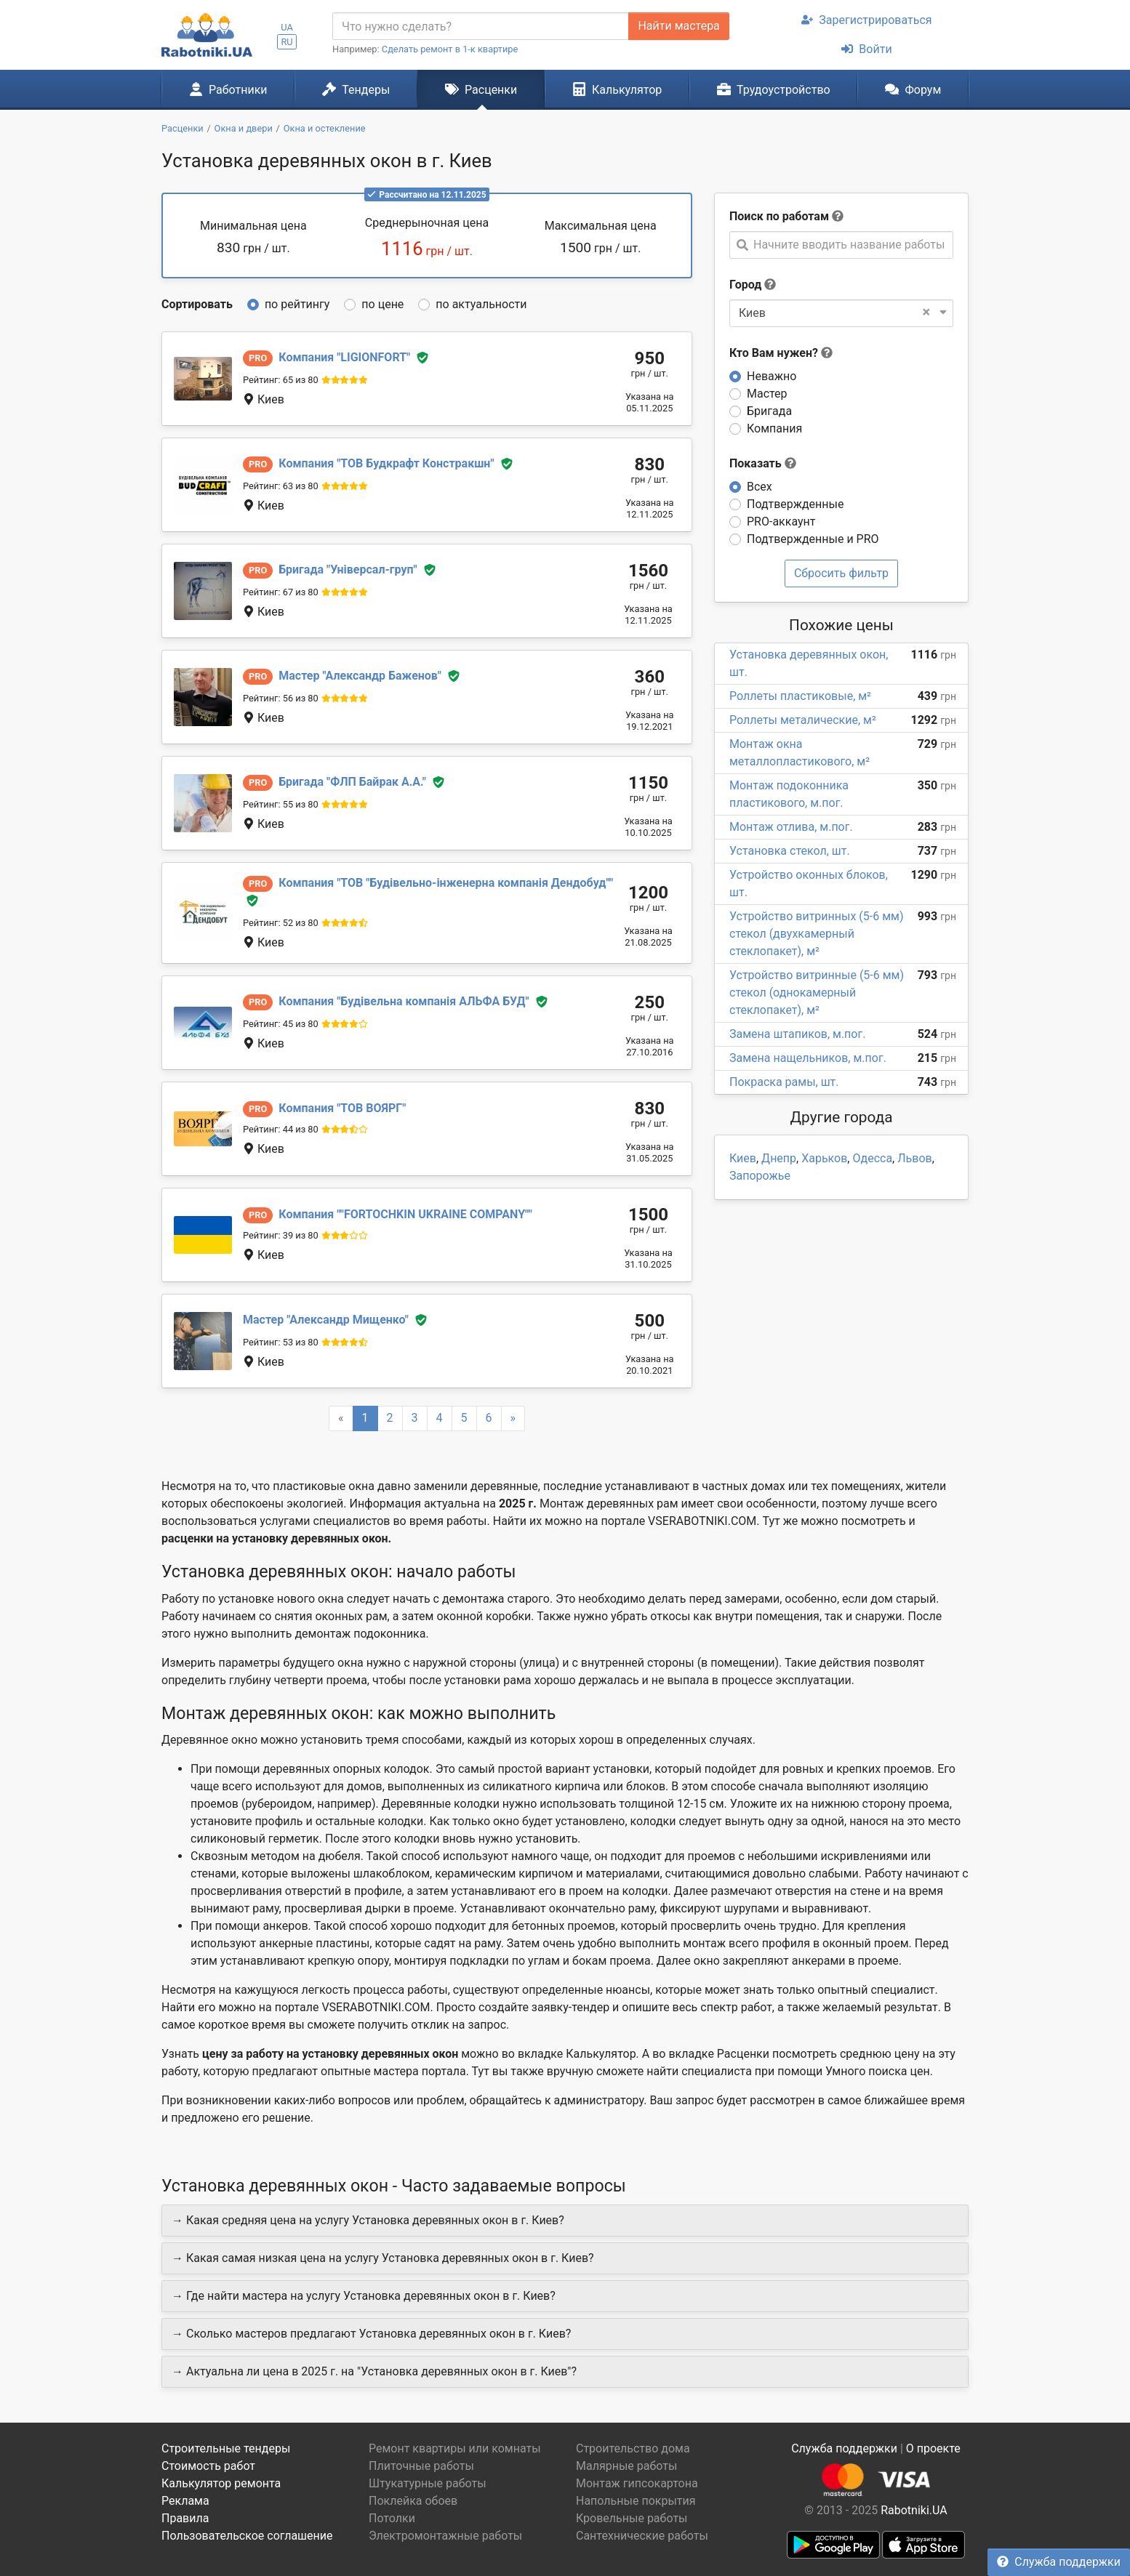  Describe the element at coordinates (421, 2466) in the screenshot. I see `Плиточные работы` at that location.